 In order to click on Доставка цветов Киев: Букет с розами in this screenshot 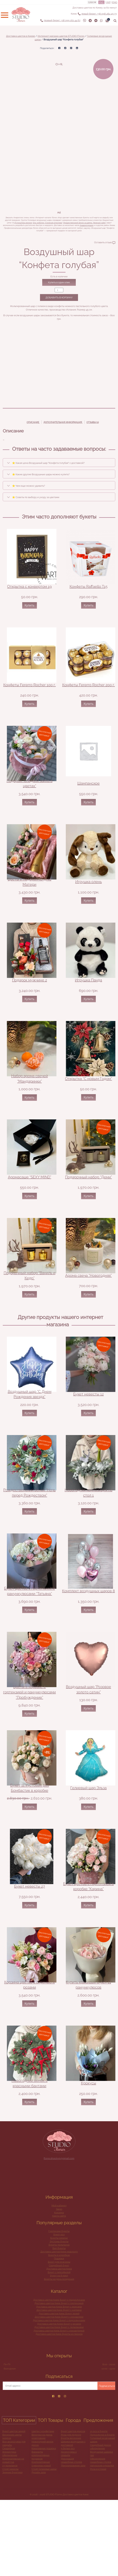, I will do `click(59, 2400)`.